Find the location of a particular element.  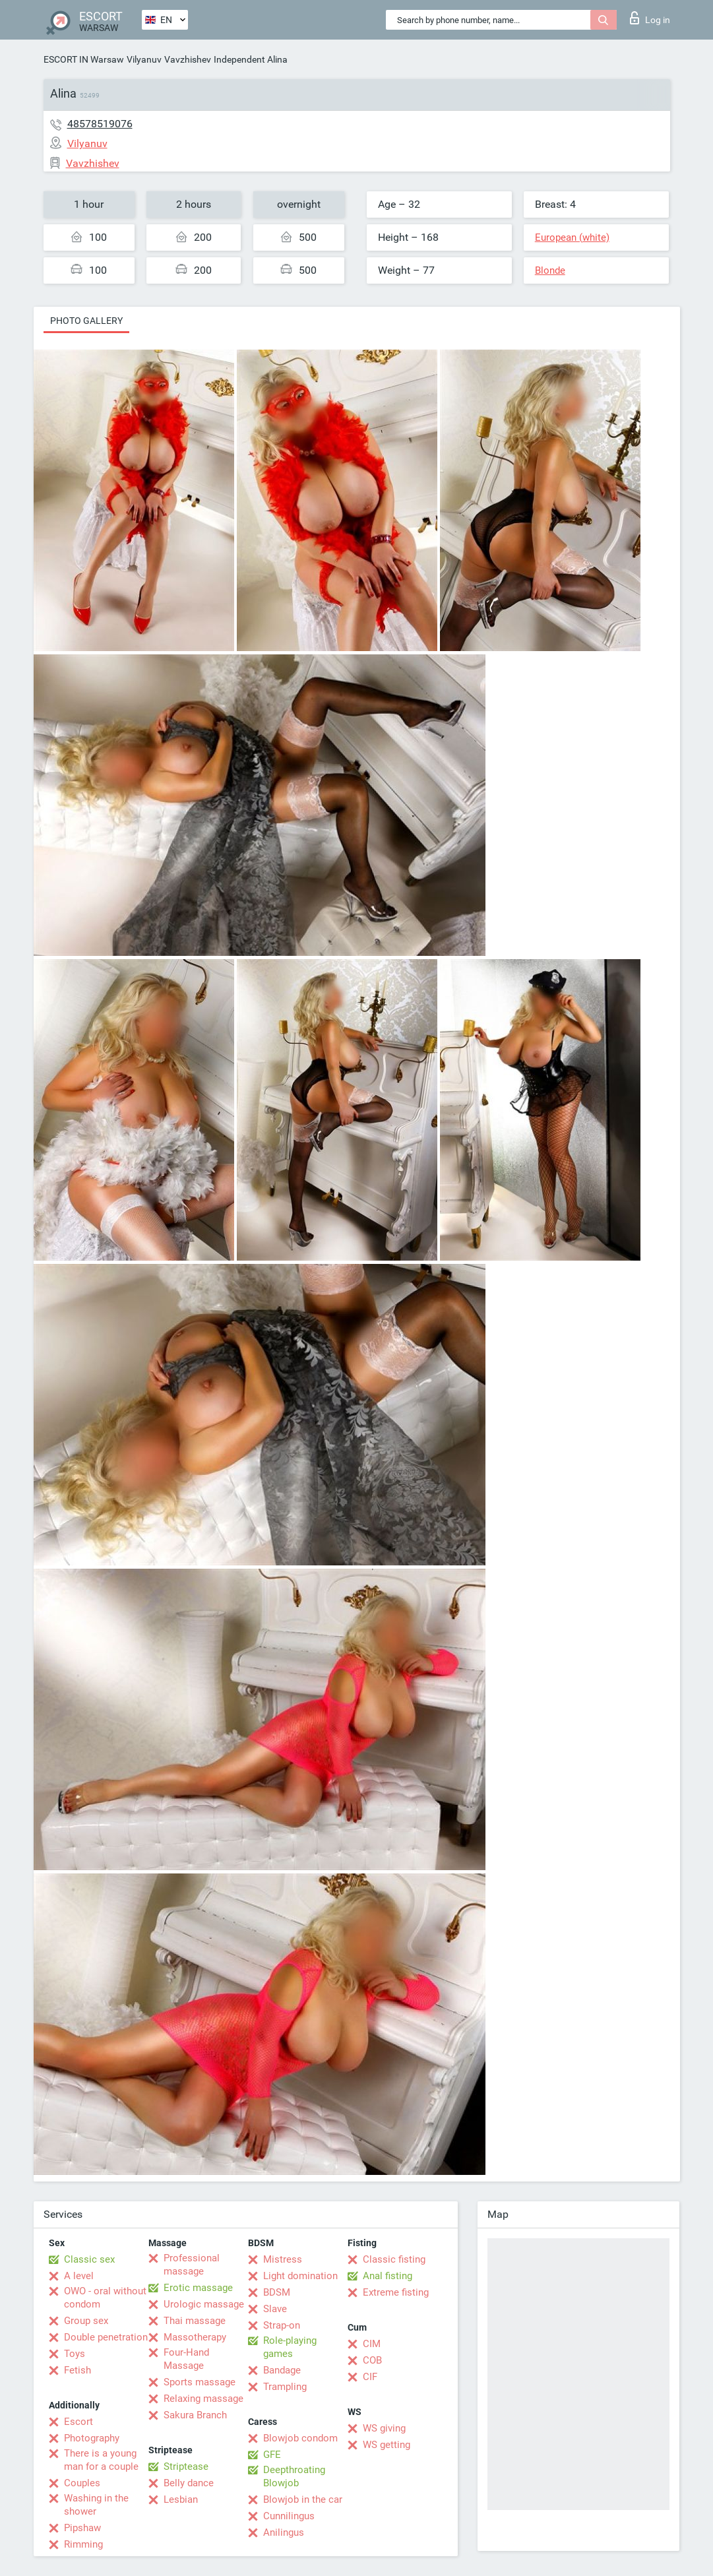

Deepthroating Blowjob is located at coordinates (294, 2476).